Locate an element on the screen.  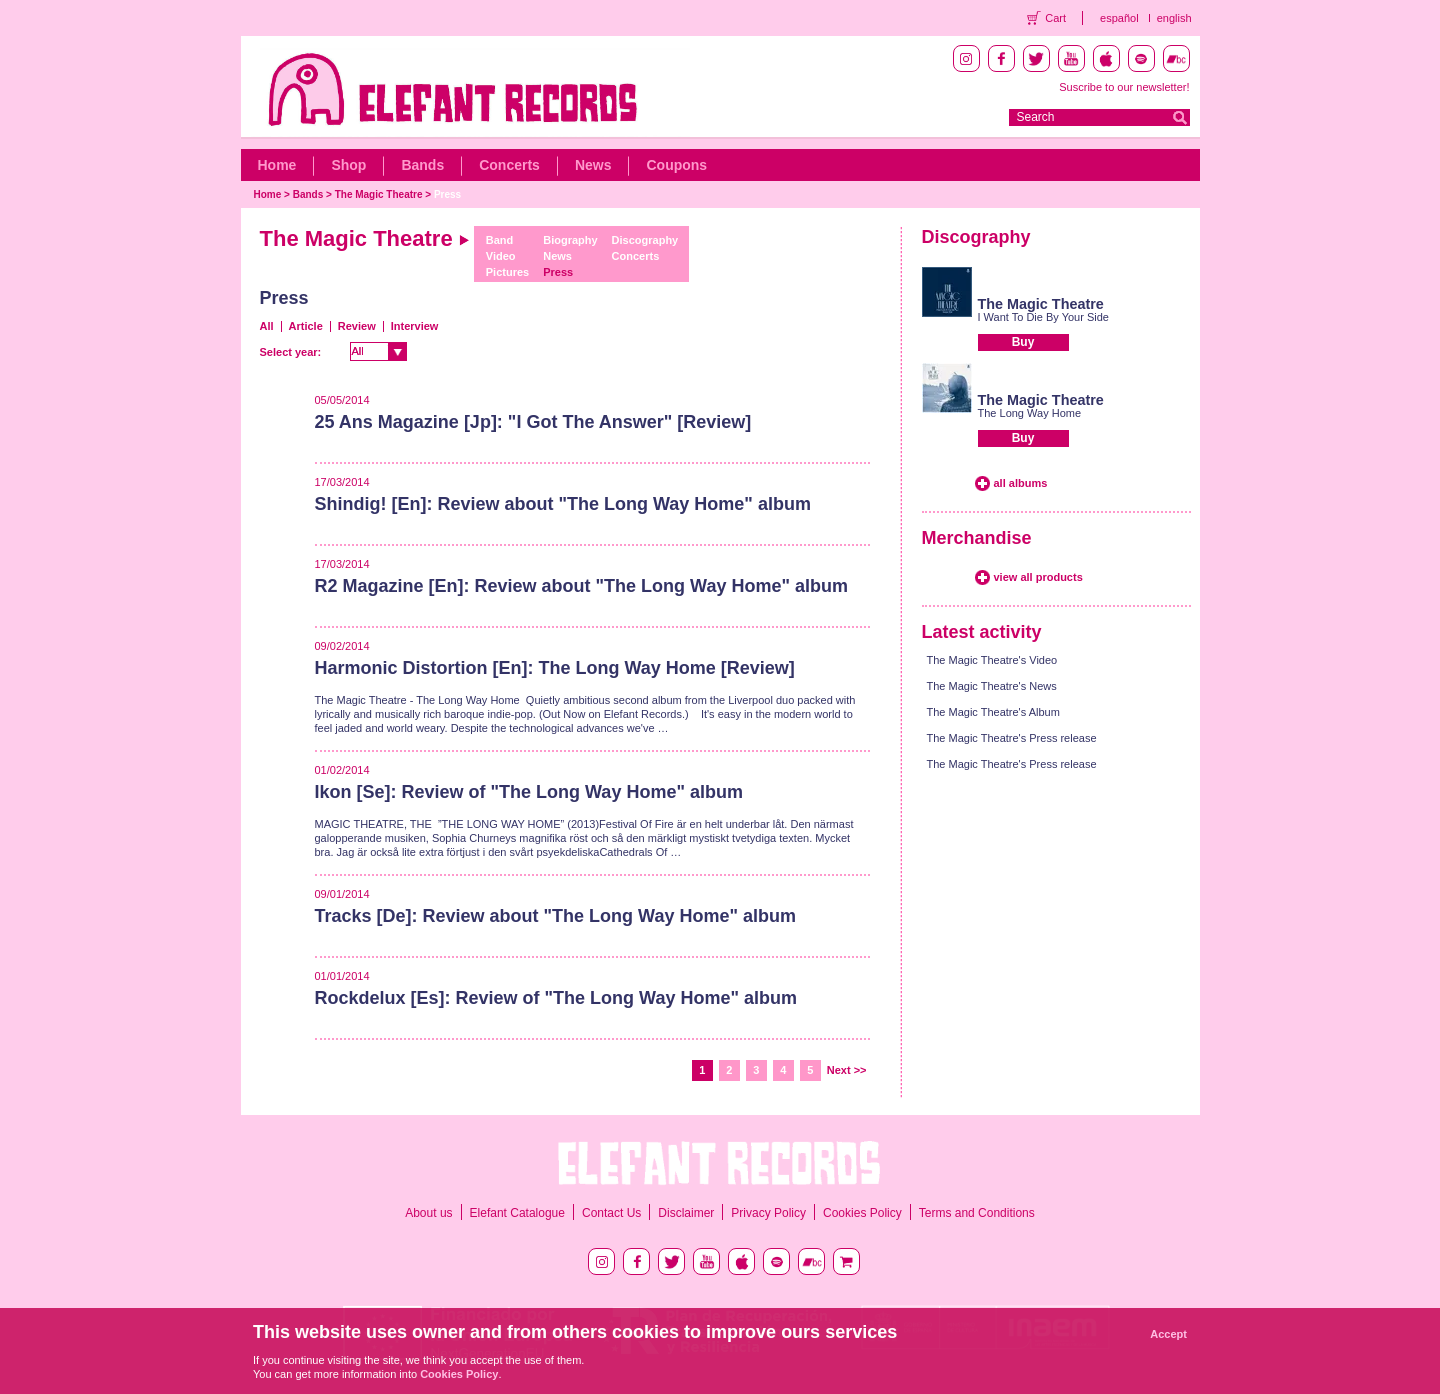
Shop is located at coordinates (348, 165).